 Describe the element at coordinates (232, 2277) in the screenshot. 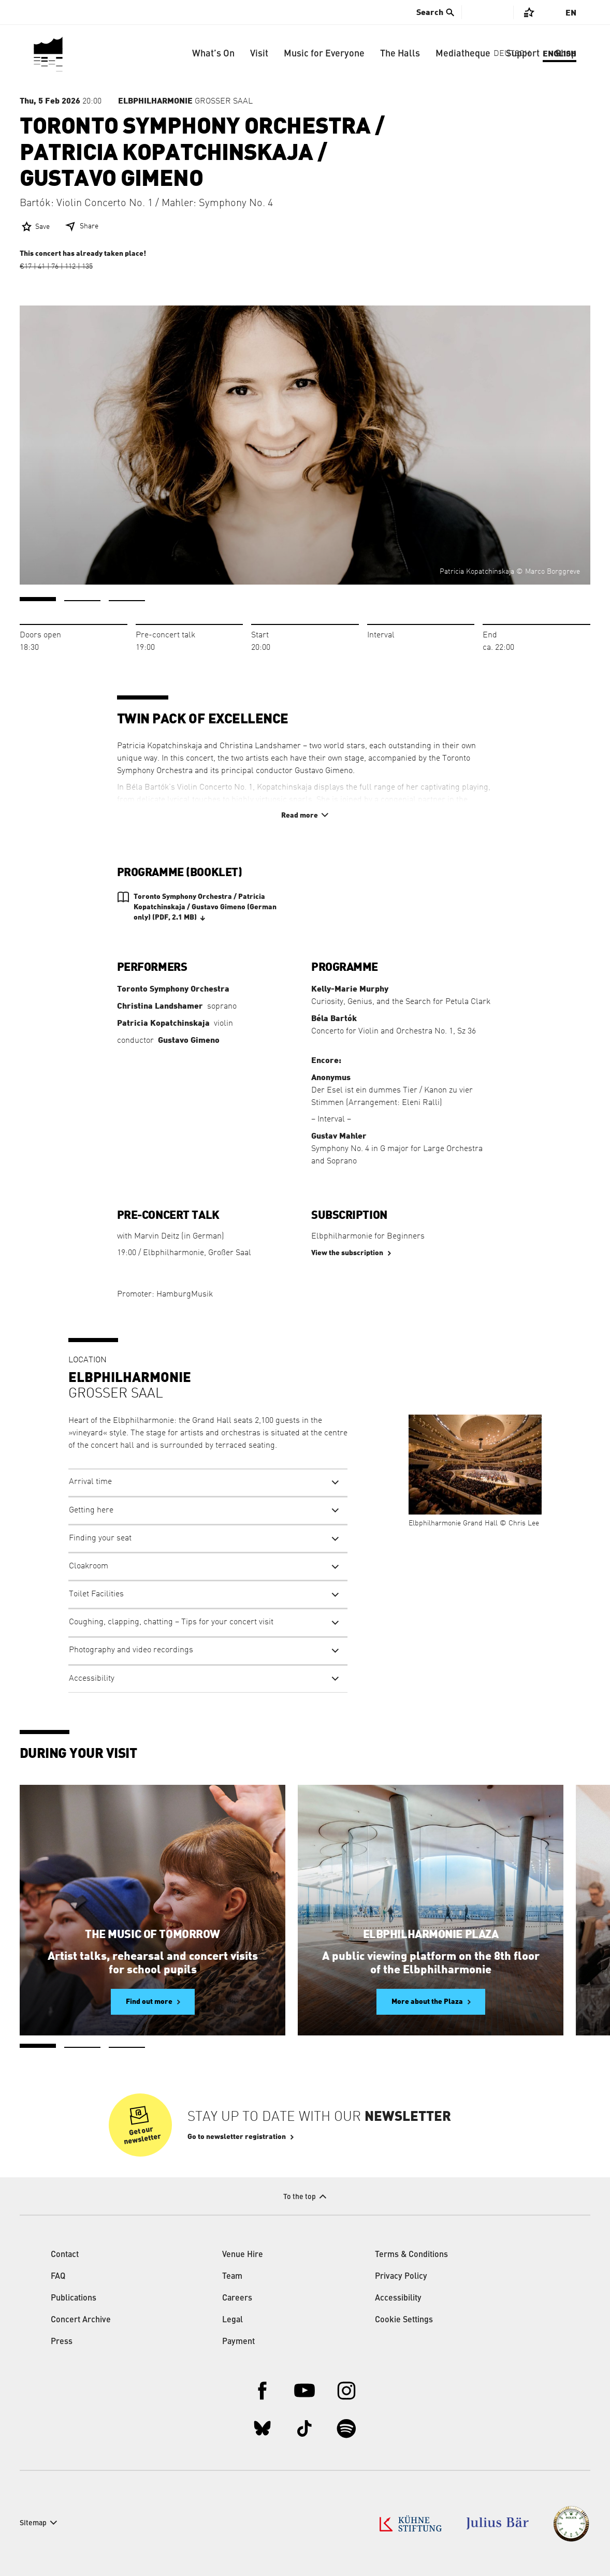

I see `Team` at that location.